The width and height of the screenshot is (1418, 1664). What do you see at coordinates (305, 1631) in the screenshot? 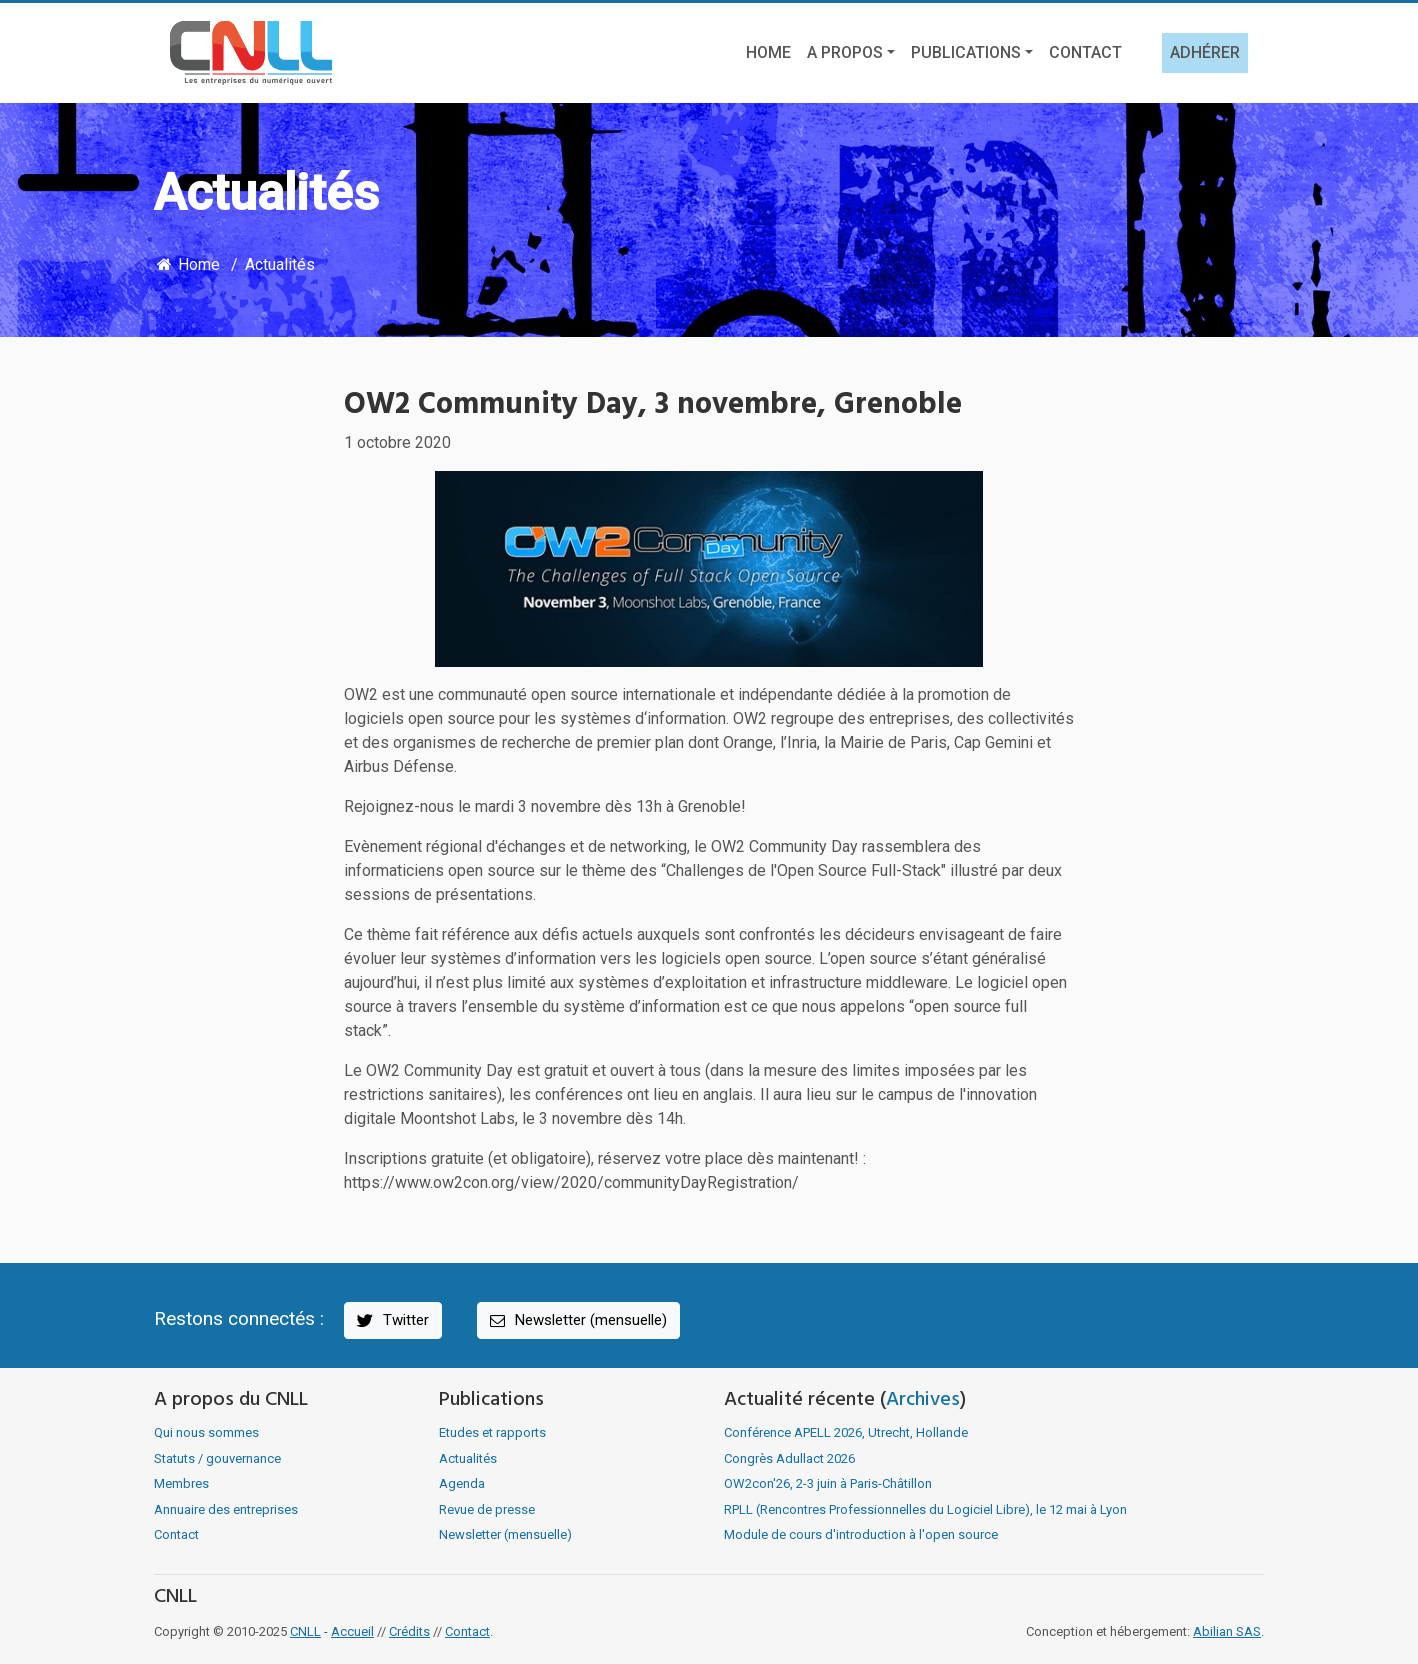
I see `CNLL` at bounding box center [305, 1631].